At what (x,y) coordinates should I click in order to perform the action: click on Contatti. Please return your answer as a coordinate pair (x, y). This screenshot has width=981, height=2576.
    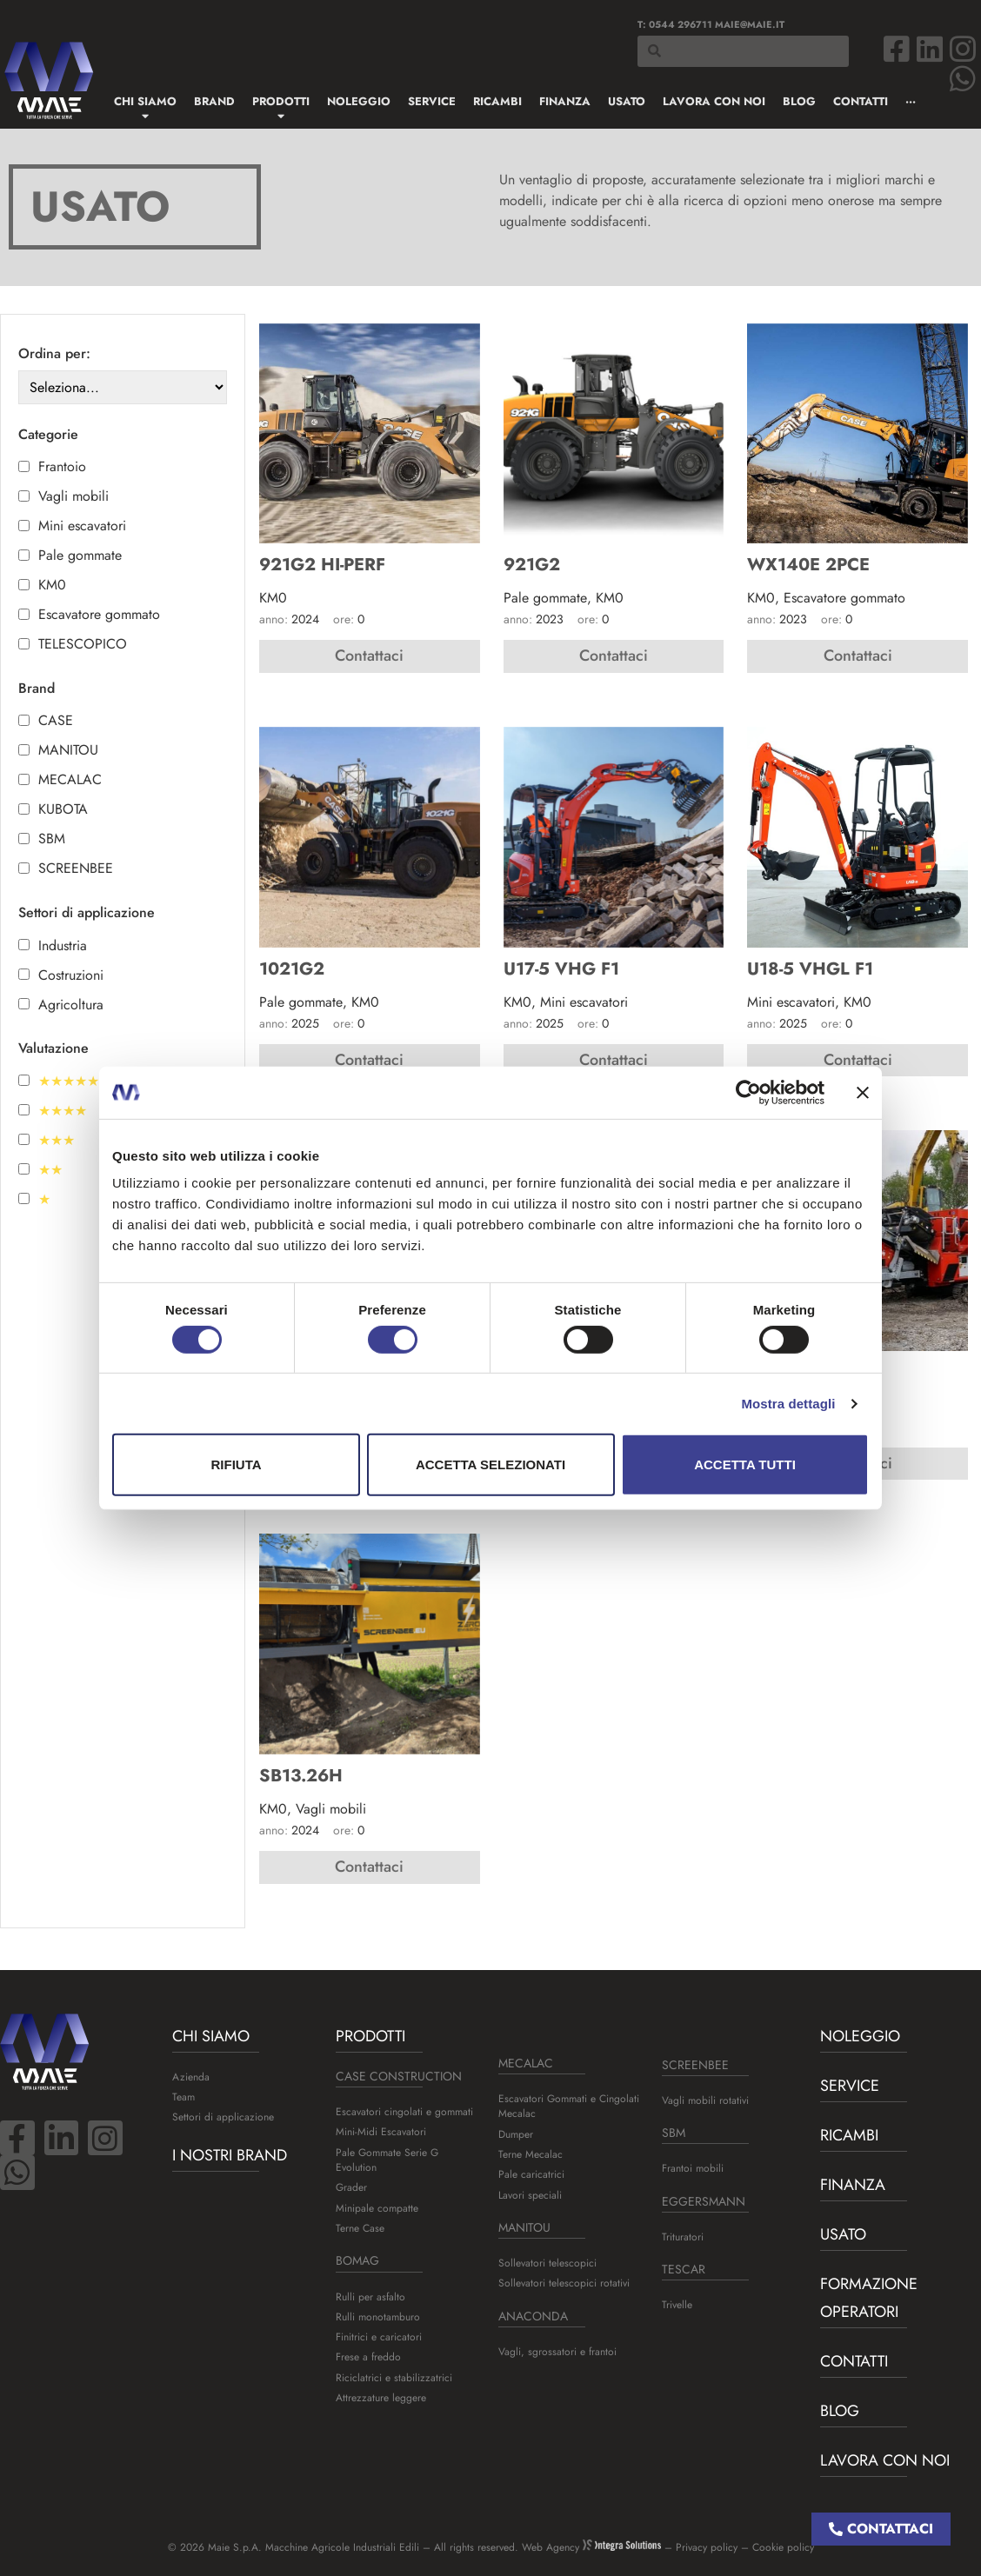
    Looking at the image, I should click on (854, 2361).